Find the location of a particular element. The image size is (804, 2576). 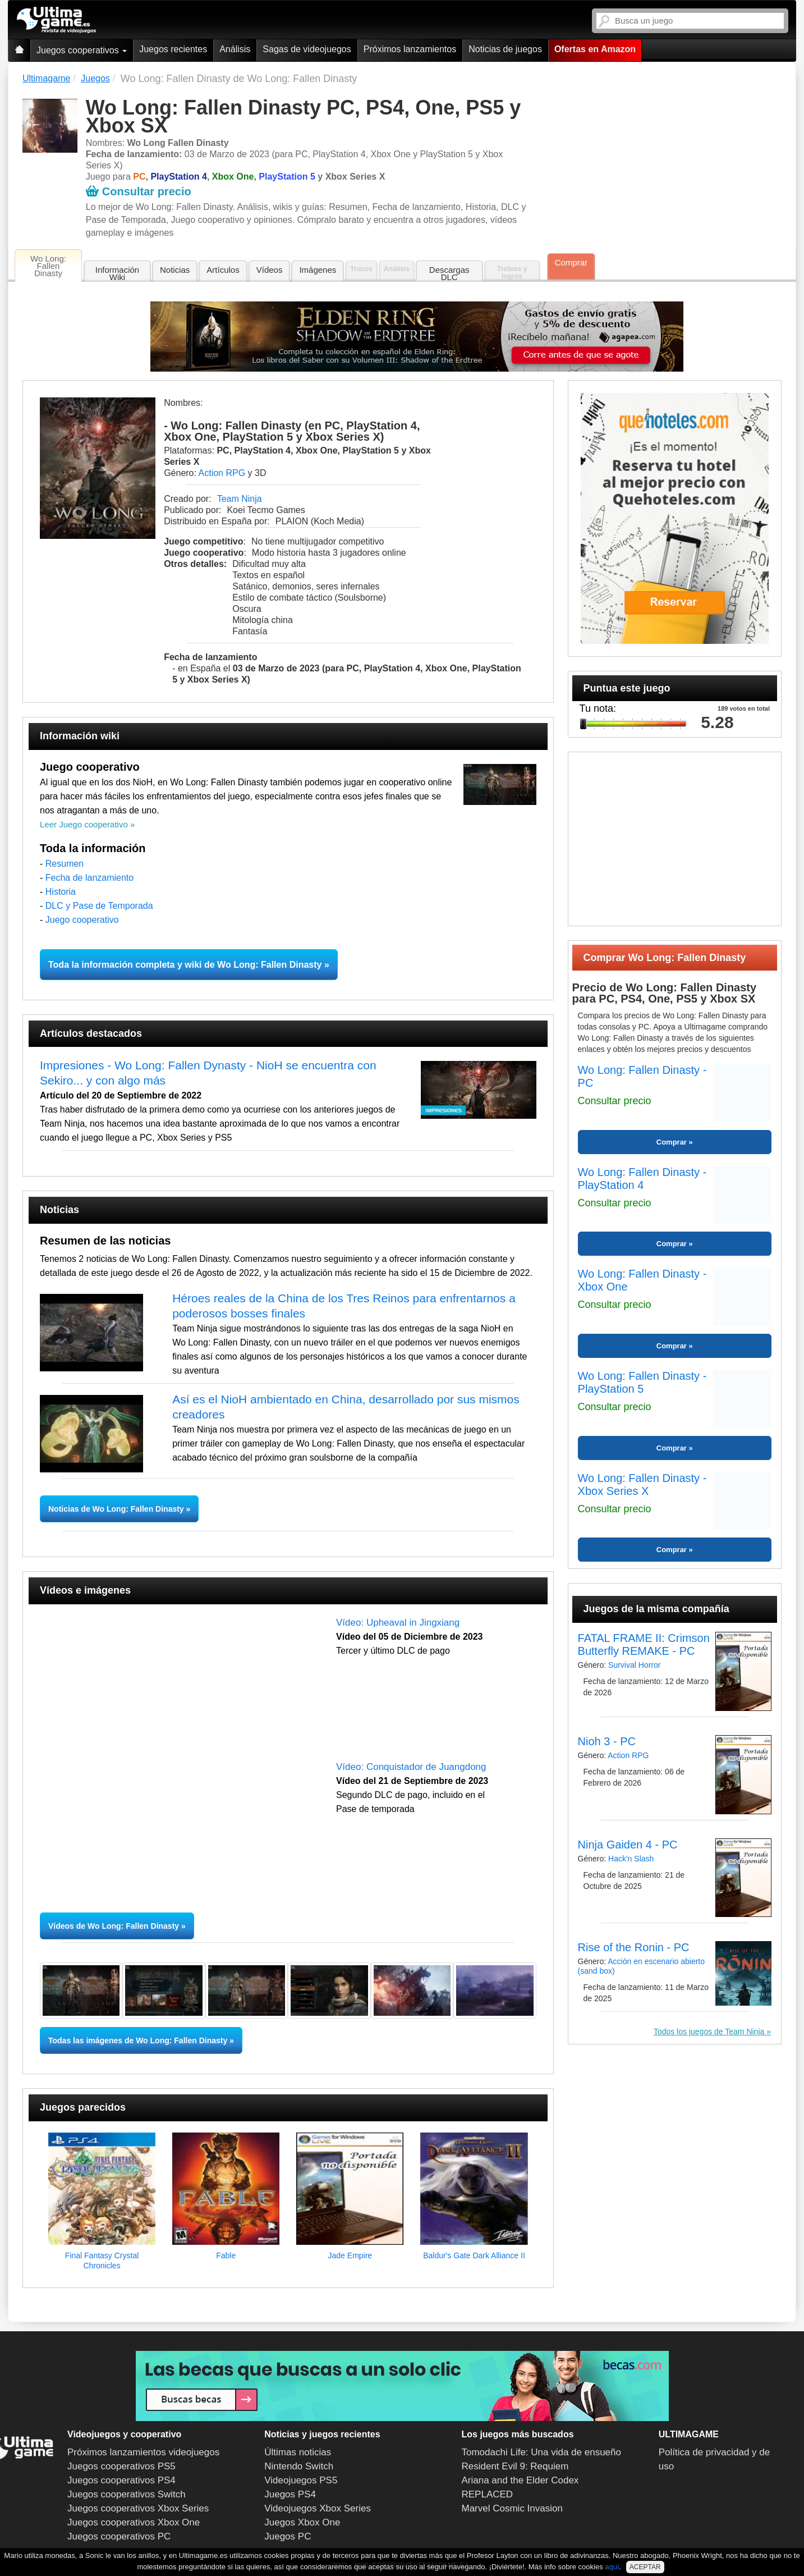

Sagas de videojuegos is located at coordinates (307, 49).